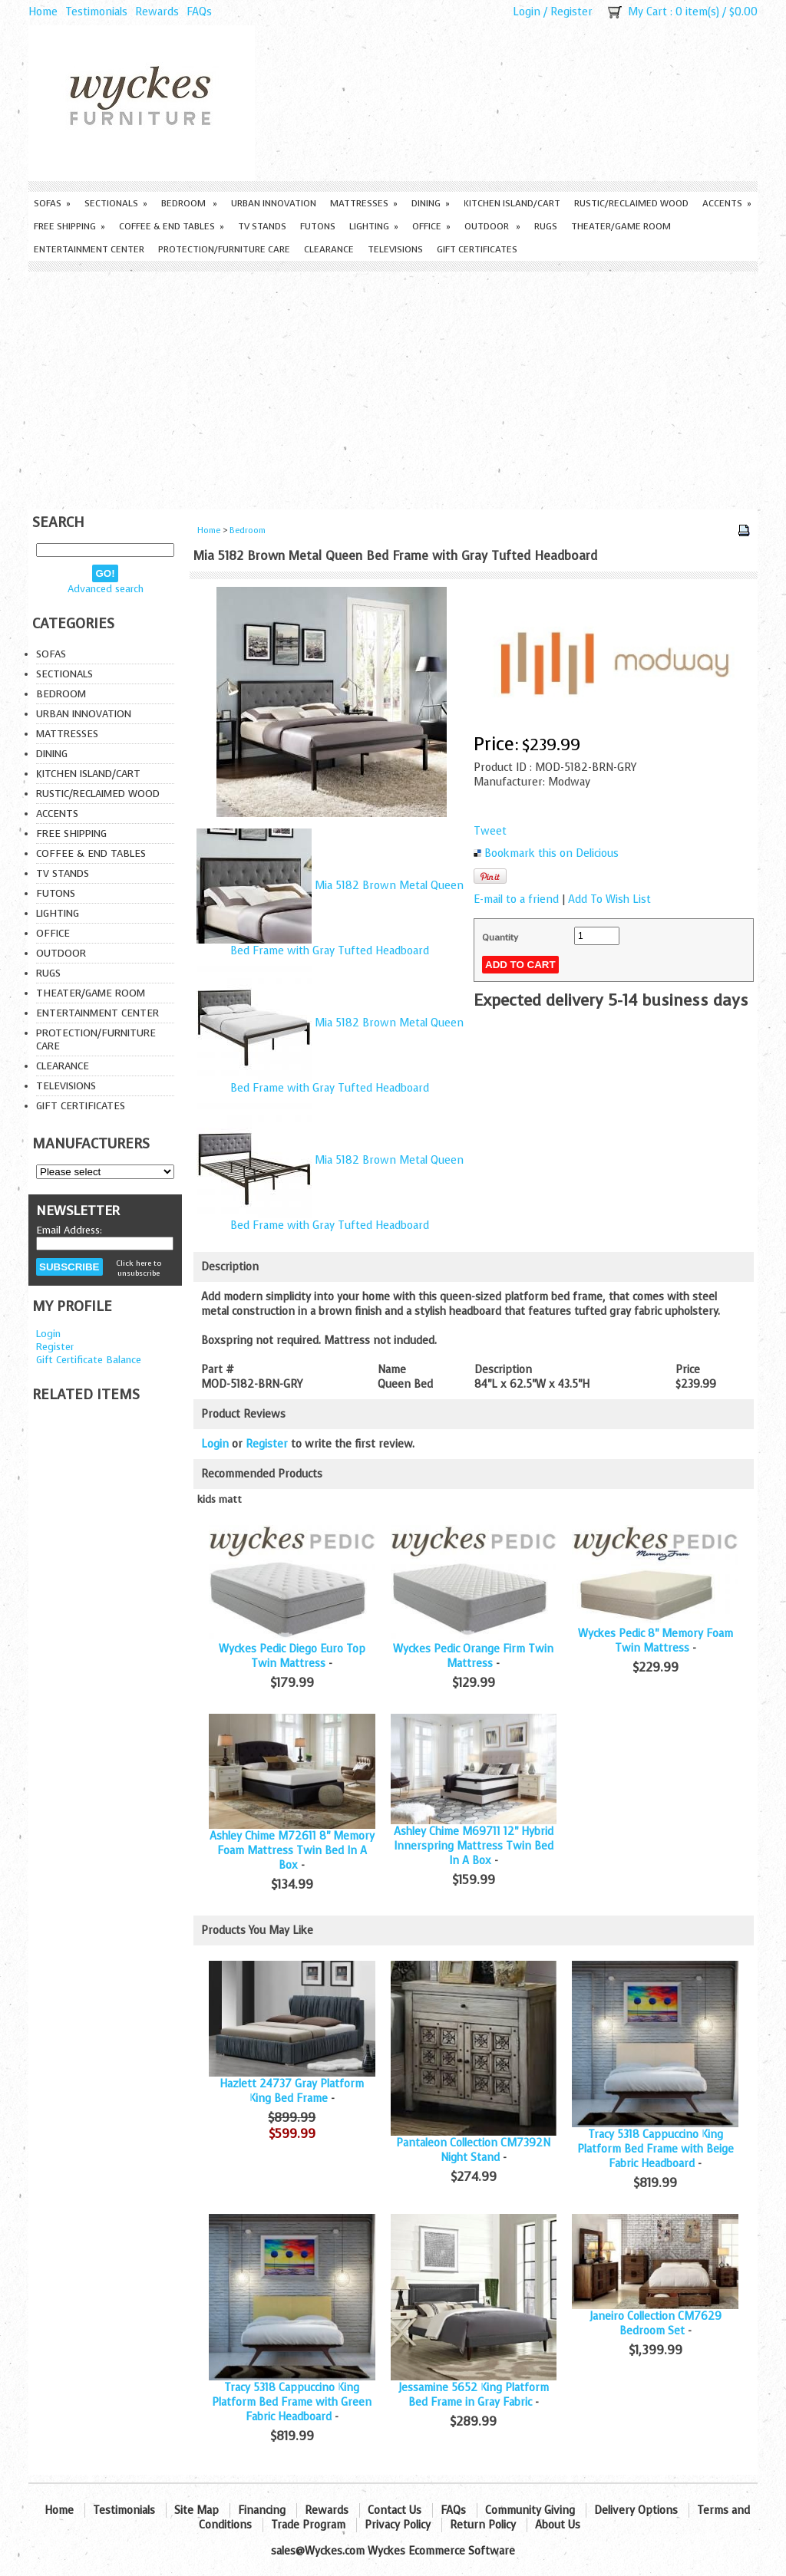 The height and width of the screenshot is (2576, 786). Describe the element at coordinates (656, 2323) in the screenshot. I see `Janeiro Collection CM7629 Bedroom Set` at that location.